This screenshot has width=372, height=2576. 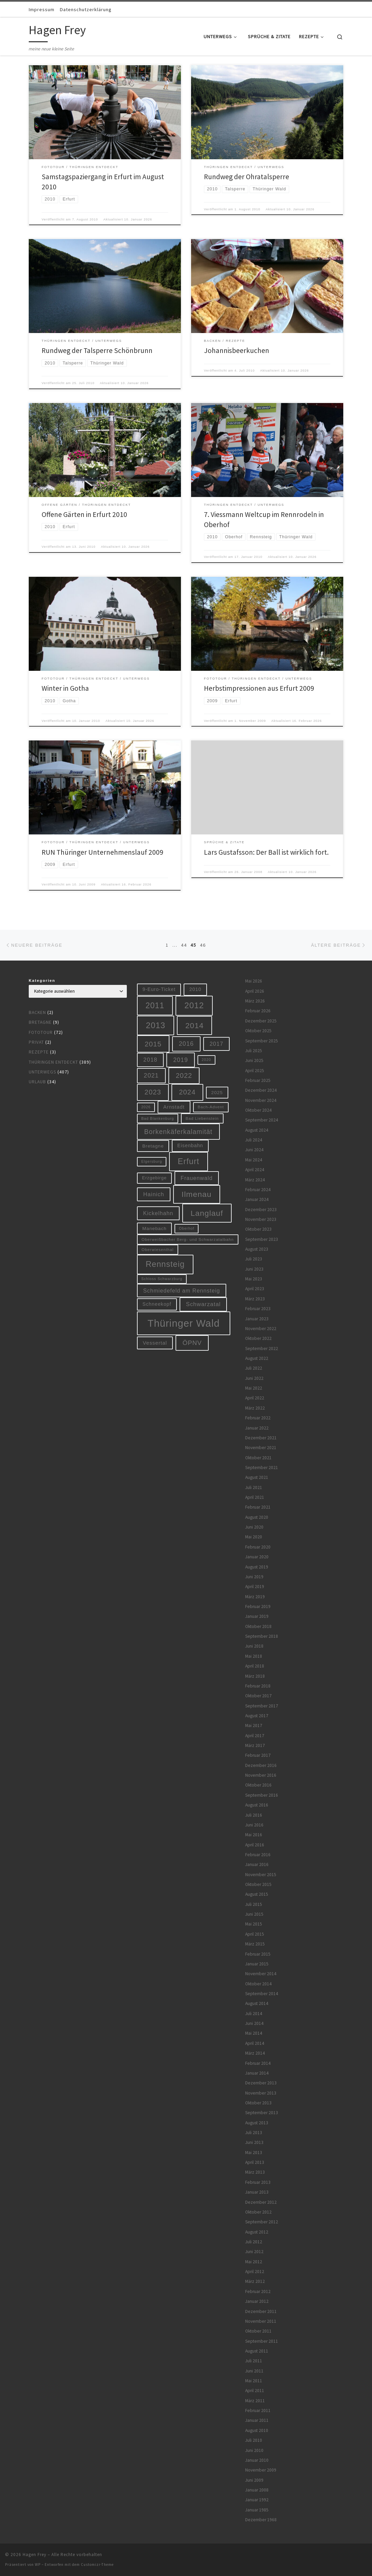 What do you see at coordinates (253, 1259) in the screenshot?
I see `Juli 2023` at bounding box center [253, 1259].